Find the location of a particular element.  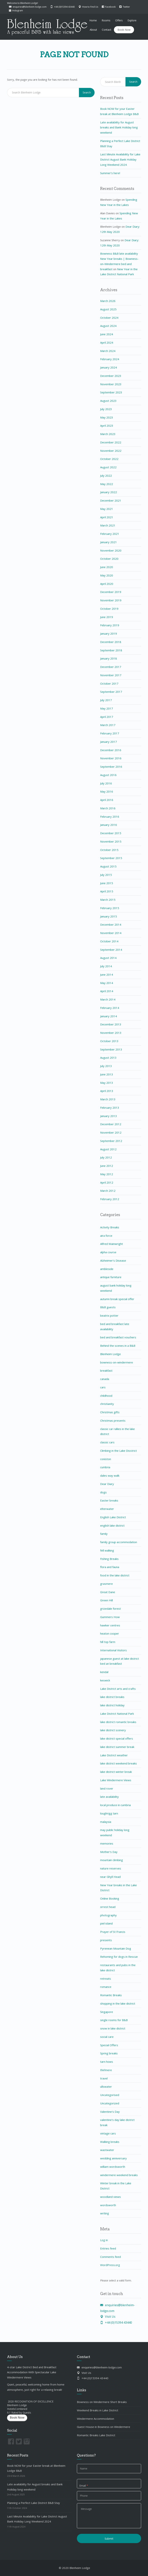

November 2014 is located at coordinates (110, 933).